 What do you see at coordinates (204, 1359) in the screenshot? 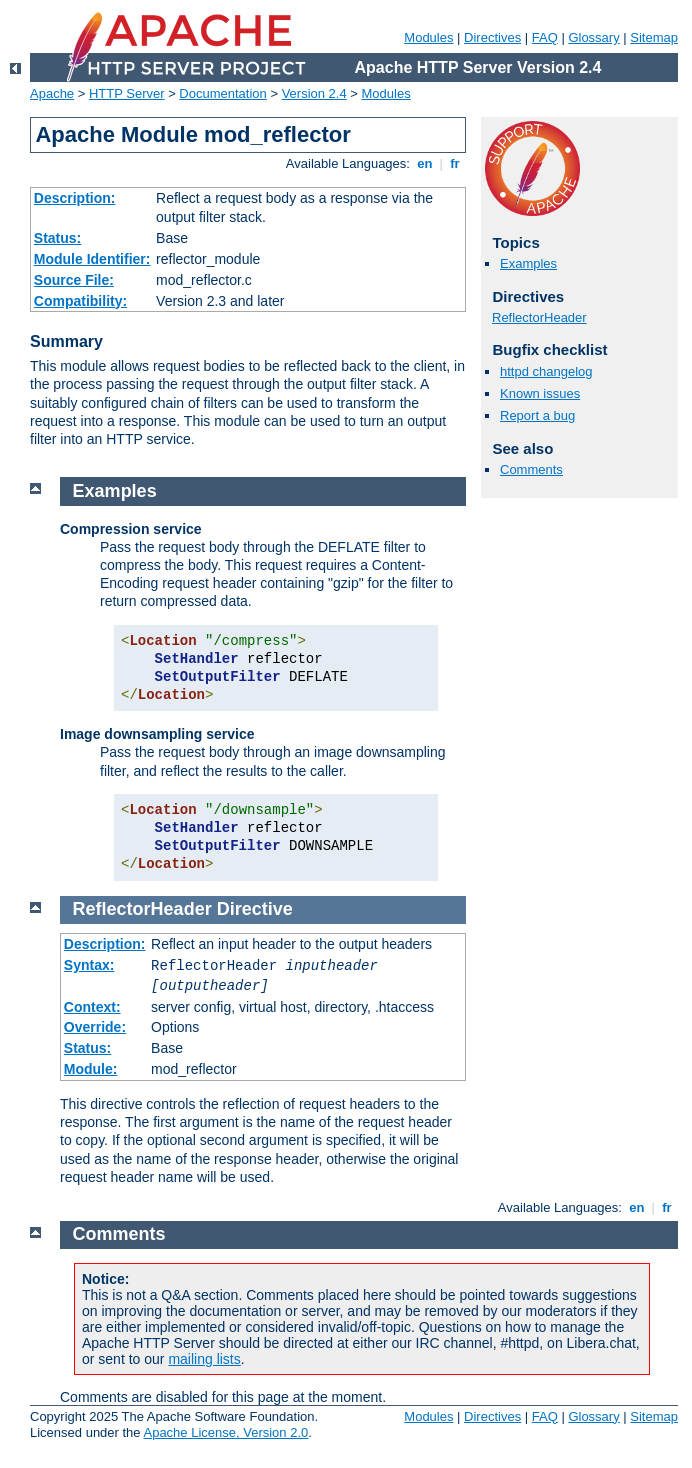
I see `mailing lists` at bounding box center [204, 1359].